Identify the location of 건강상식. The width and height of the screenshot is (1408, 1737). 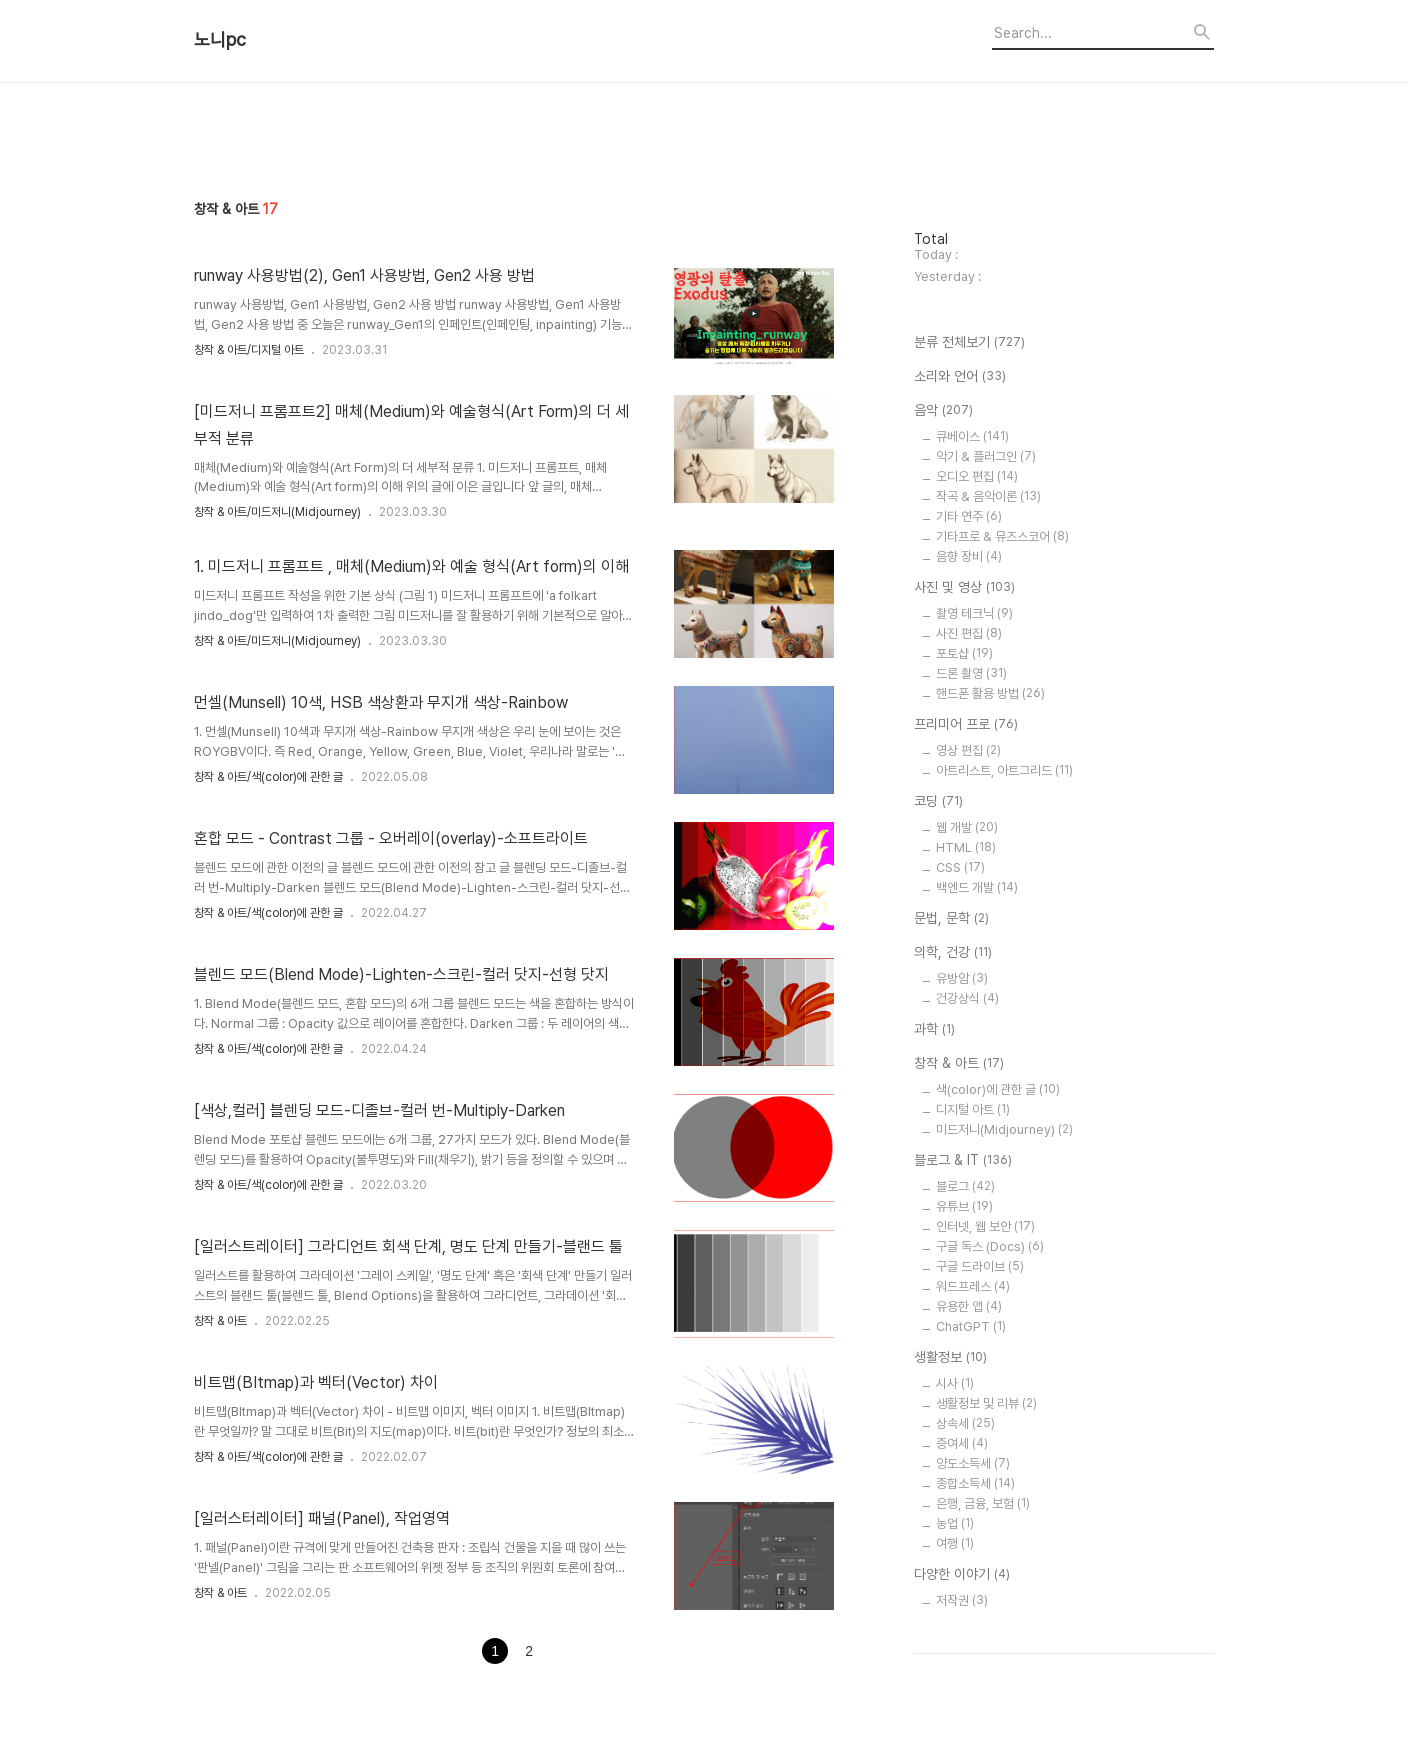
(967, 998).